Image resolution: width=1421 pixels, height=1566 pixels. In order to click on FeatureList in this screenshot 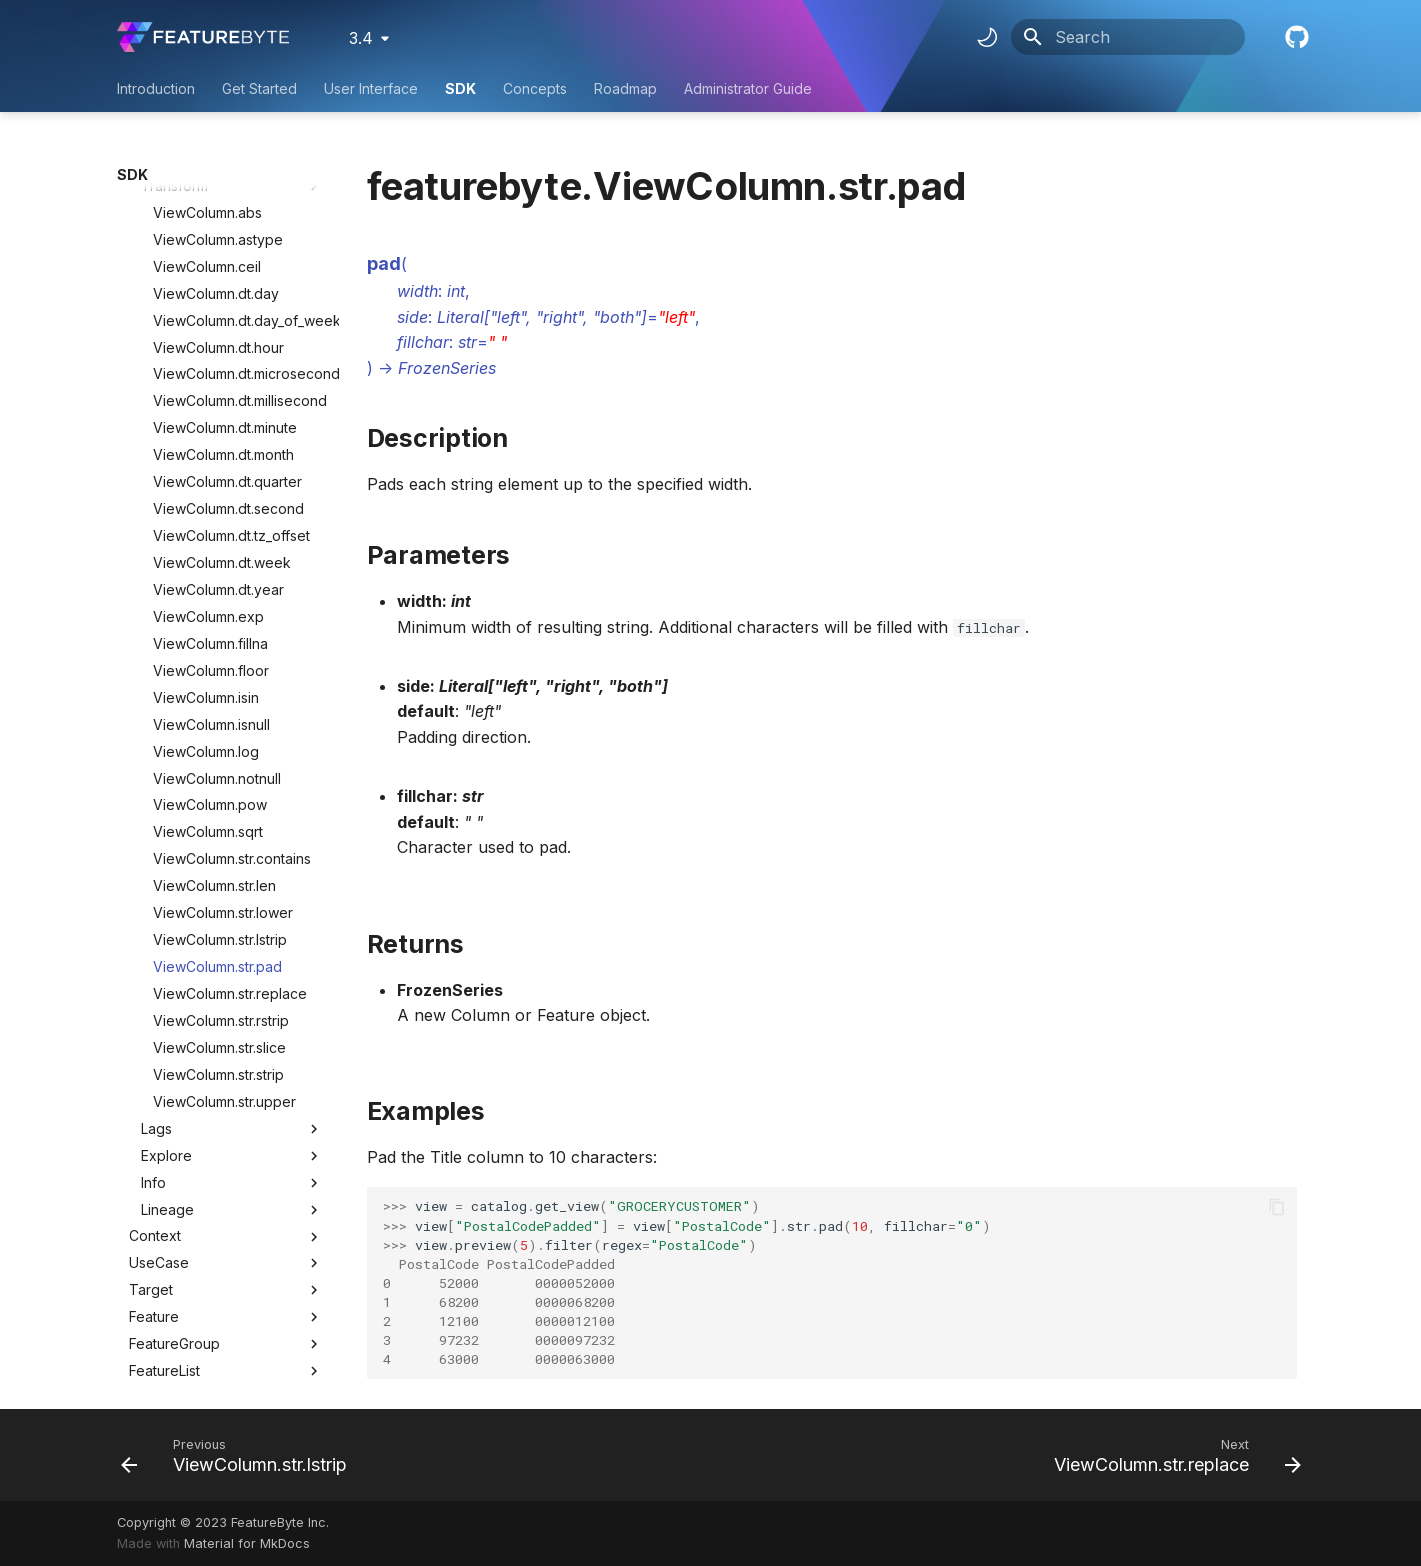, I will do `click(164, 1159)`.